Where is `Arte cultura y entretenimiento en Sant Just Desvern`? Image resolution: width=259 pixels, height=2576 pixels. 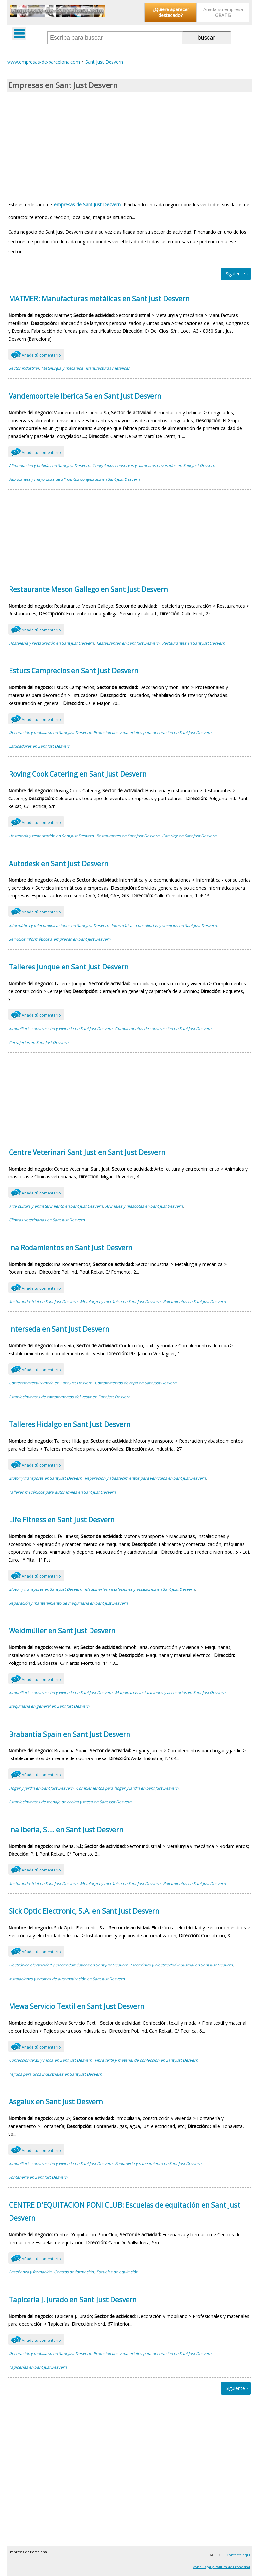
Arte cultura y entretenimiento en Sant Just Desvern is located at coordinates (56, 1206).